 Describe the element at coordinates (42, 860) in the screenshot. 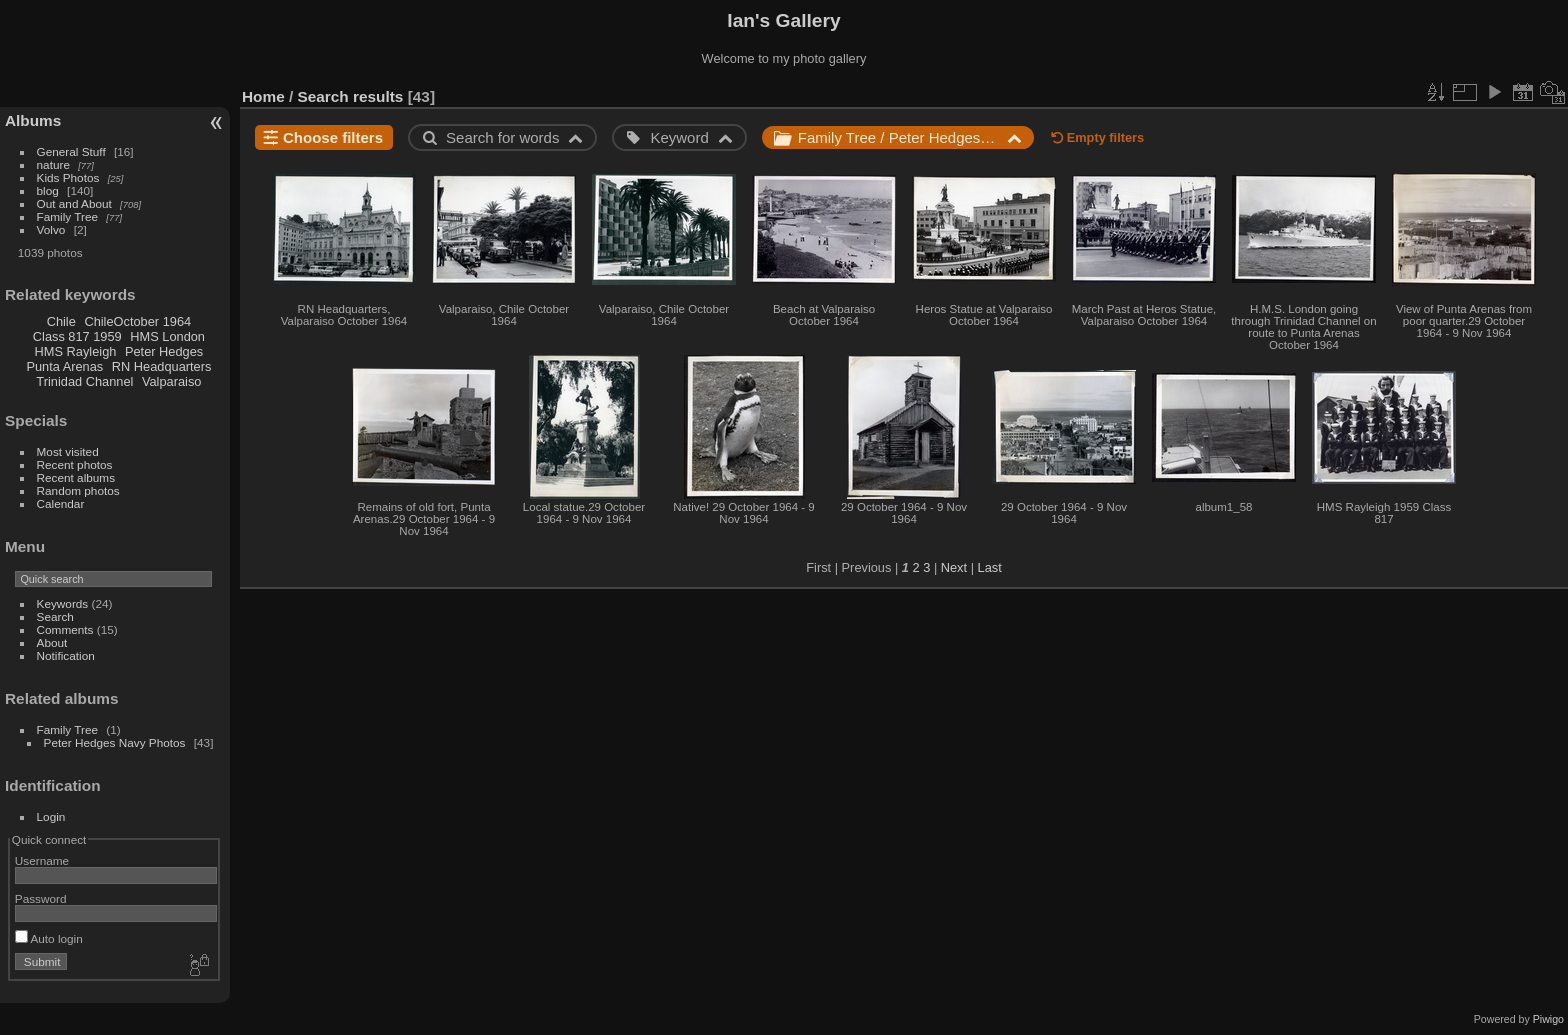

I see `Username` at that location.